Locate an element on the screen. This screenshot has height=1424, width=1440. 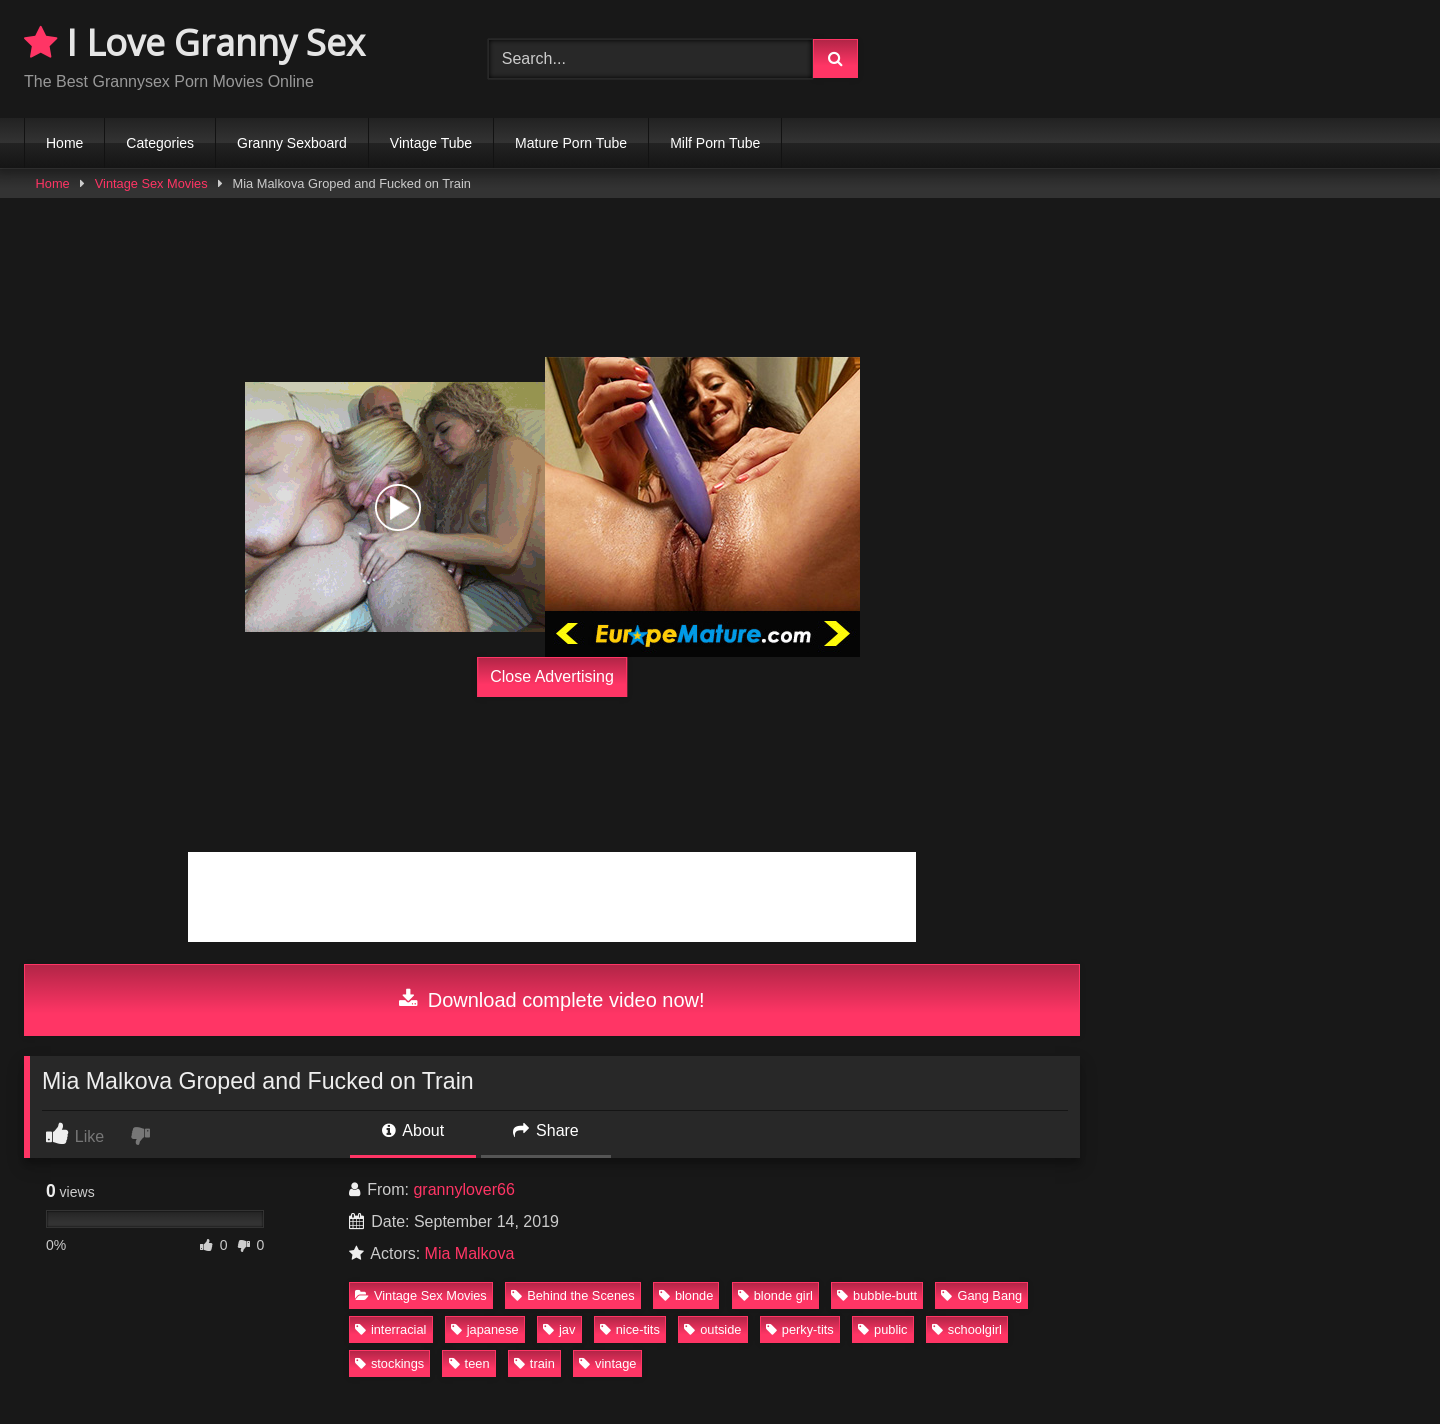
Gang Bang is located at coordinates (981, 1295).